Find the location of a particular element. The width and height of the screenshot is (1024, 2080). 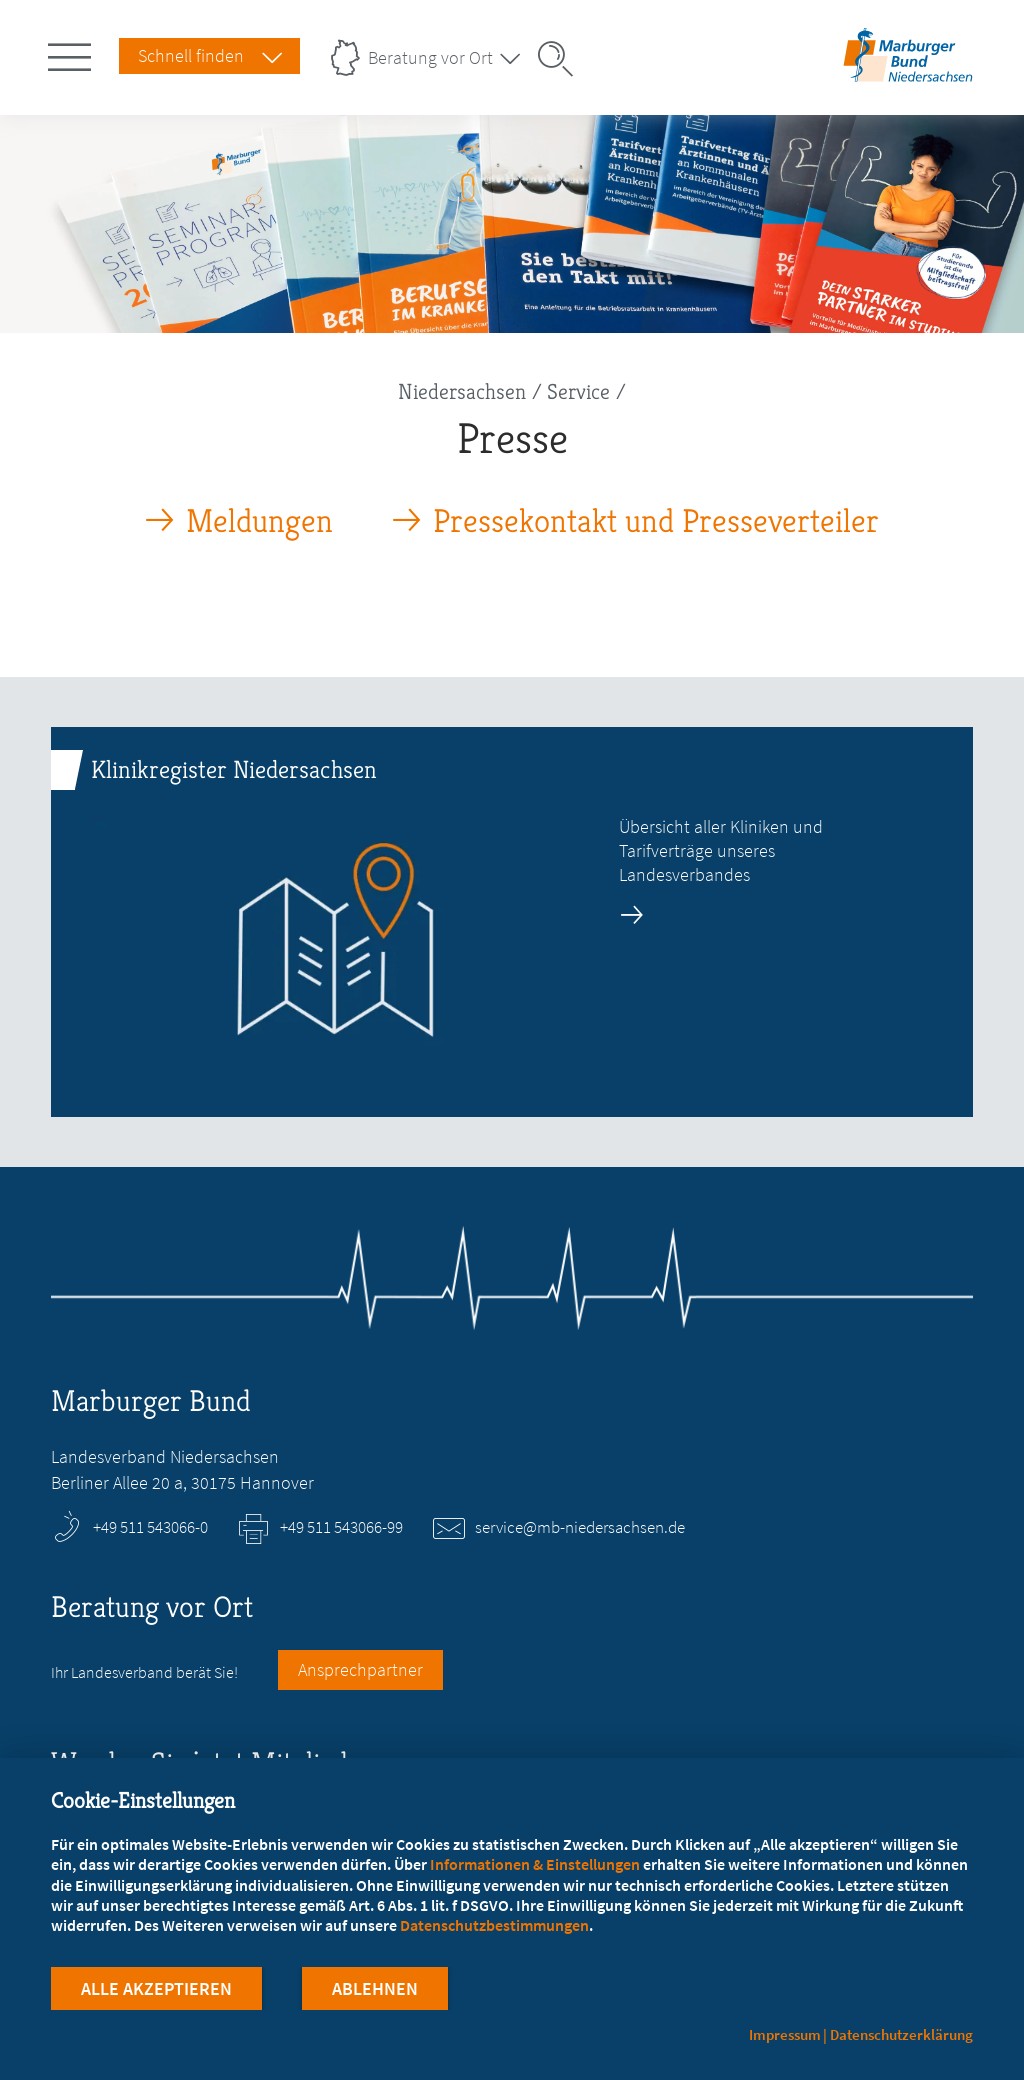

+49 511 543066-0 [Rufen Sie an unter +49 511 543066-0] is located at coordinates (150, 1527).